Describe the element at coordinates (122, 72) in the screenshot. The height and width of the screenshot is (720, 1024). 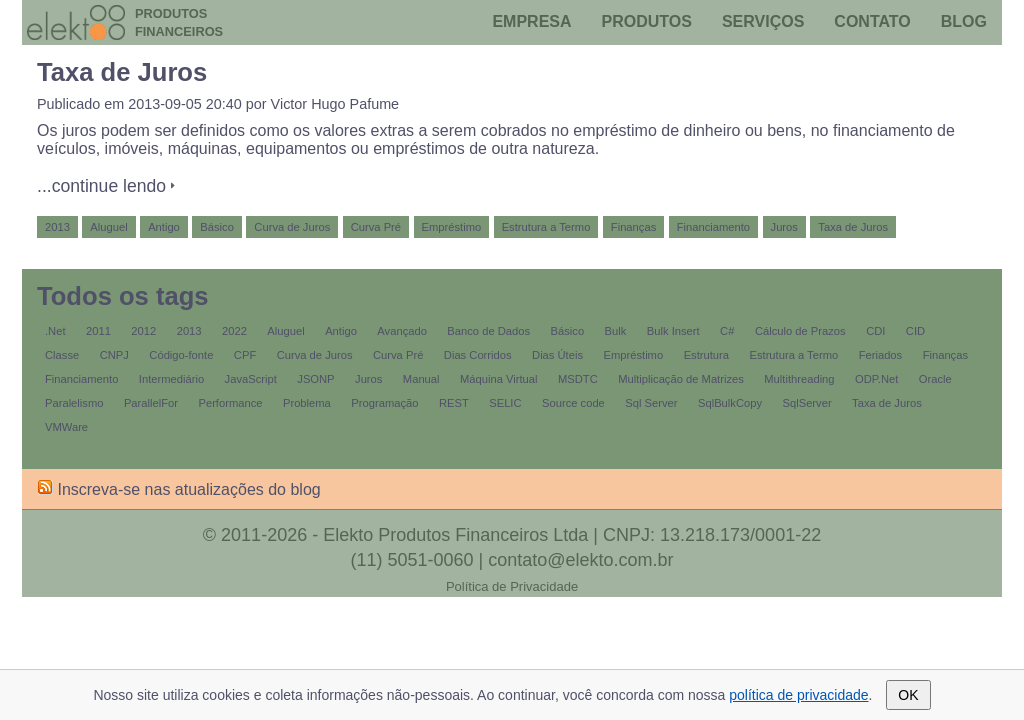
I see `Taxa de Juros` at that location.